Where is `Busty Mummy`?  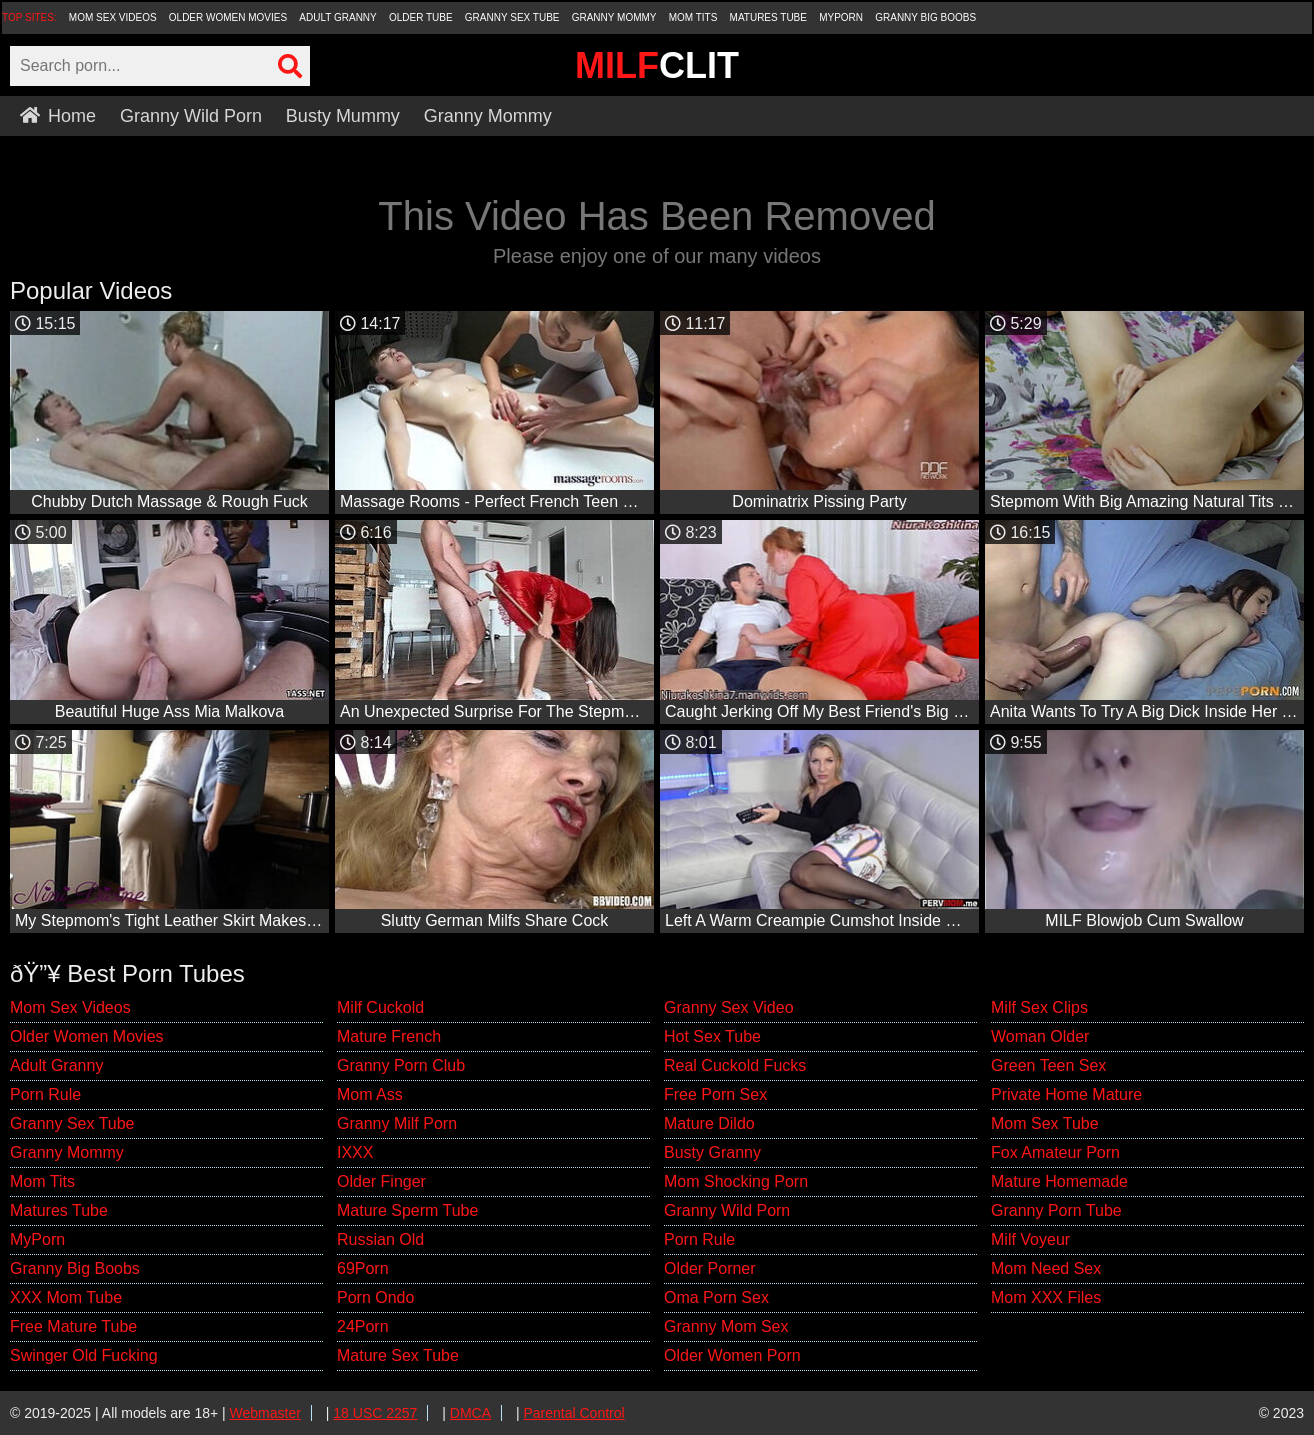 Busty Mummy is located at coordinates (343, 116).